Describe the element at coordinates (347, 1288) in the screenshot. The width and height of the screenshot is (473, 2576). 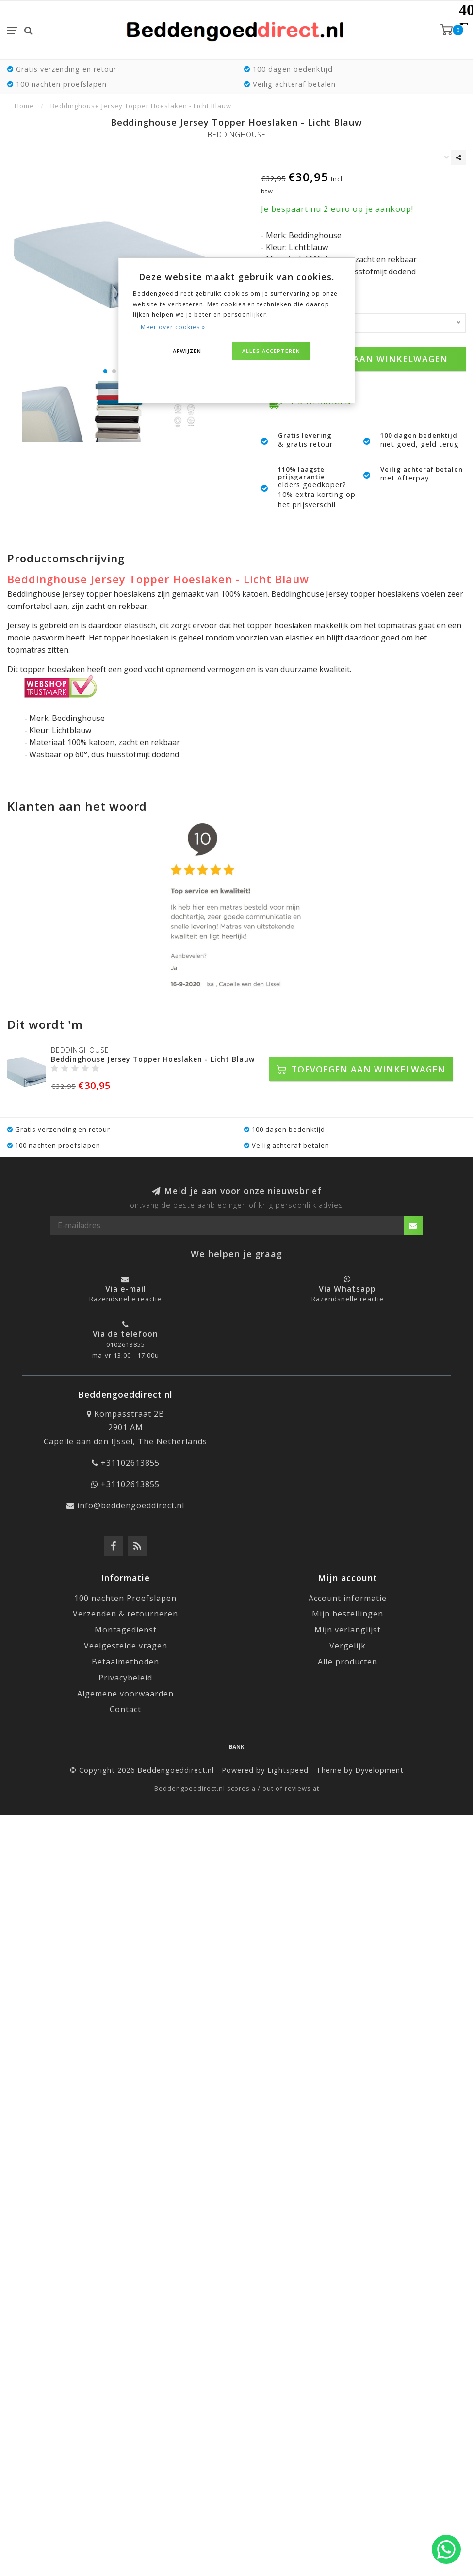
I see `Via Whatsapp` at that location.